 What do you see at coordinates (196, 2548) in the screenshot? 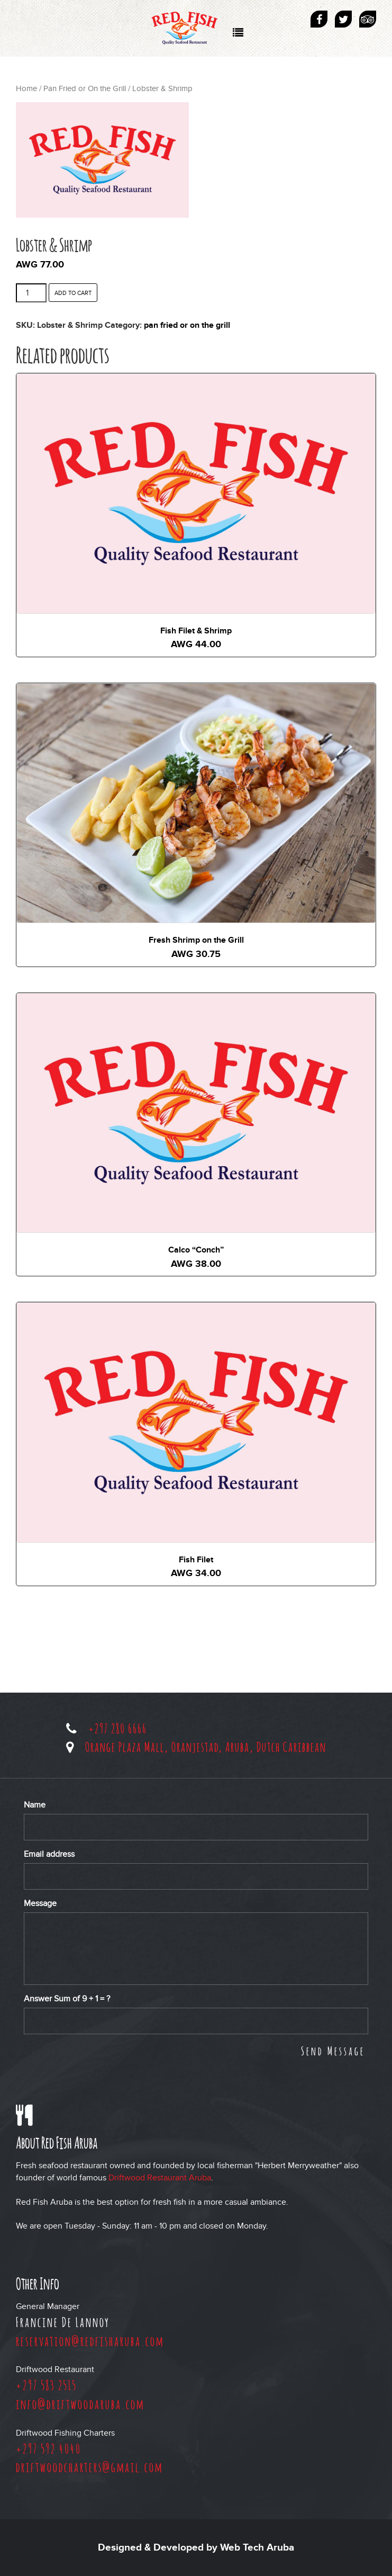
I see `Designed & Developed by Web Tech Aruba` at bounding box center [196, 2548].